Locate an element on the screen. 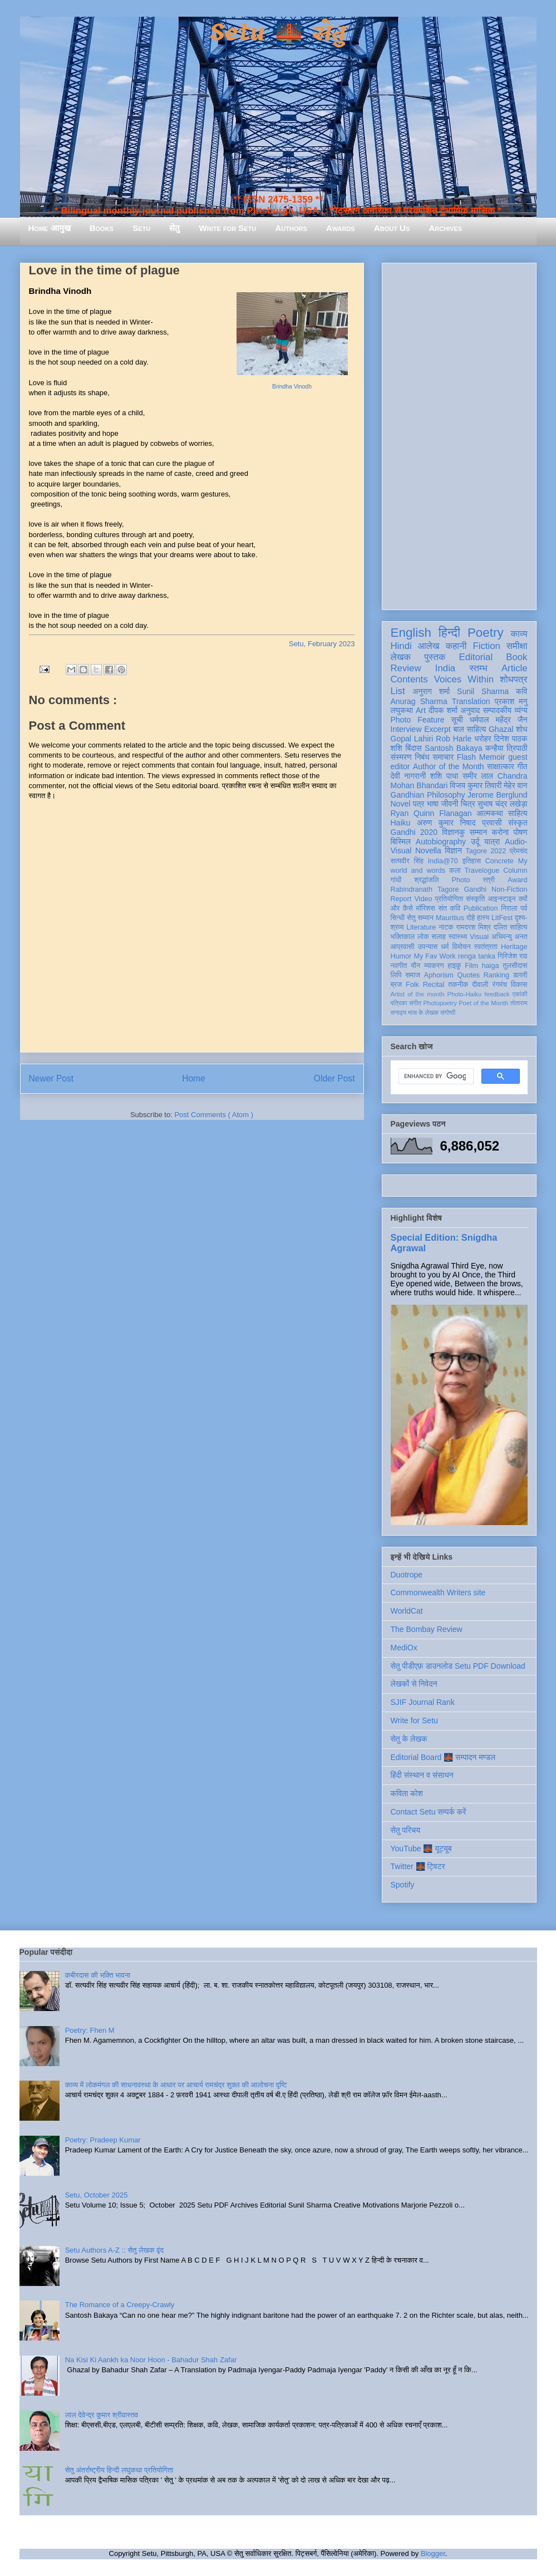 Image resolution: width=556 pixels, height=2576 pixels. तुलसीदास is located at coordinates (515, 966).